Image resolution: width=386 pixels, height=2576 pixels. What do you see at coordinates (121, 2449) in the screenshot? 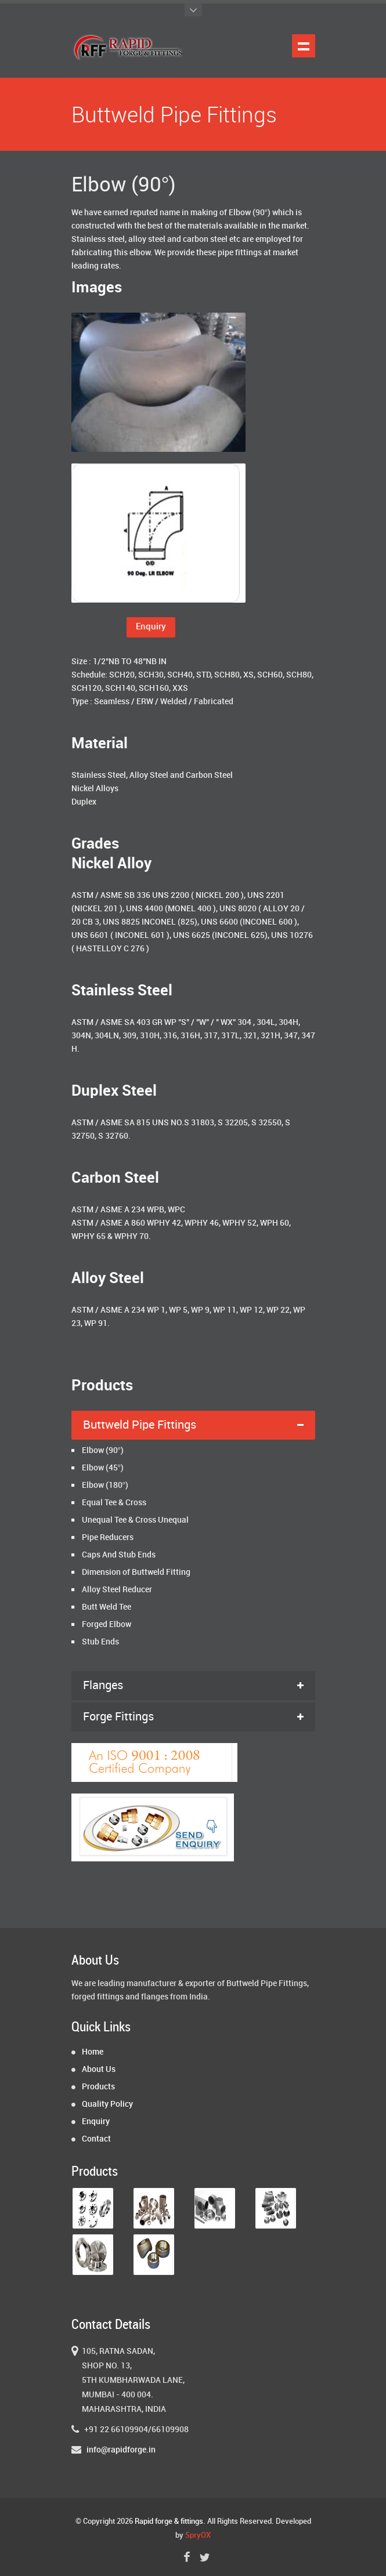
I see `info@rapidforge.in` at bounding box center [121, 2449].